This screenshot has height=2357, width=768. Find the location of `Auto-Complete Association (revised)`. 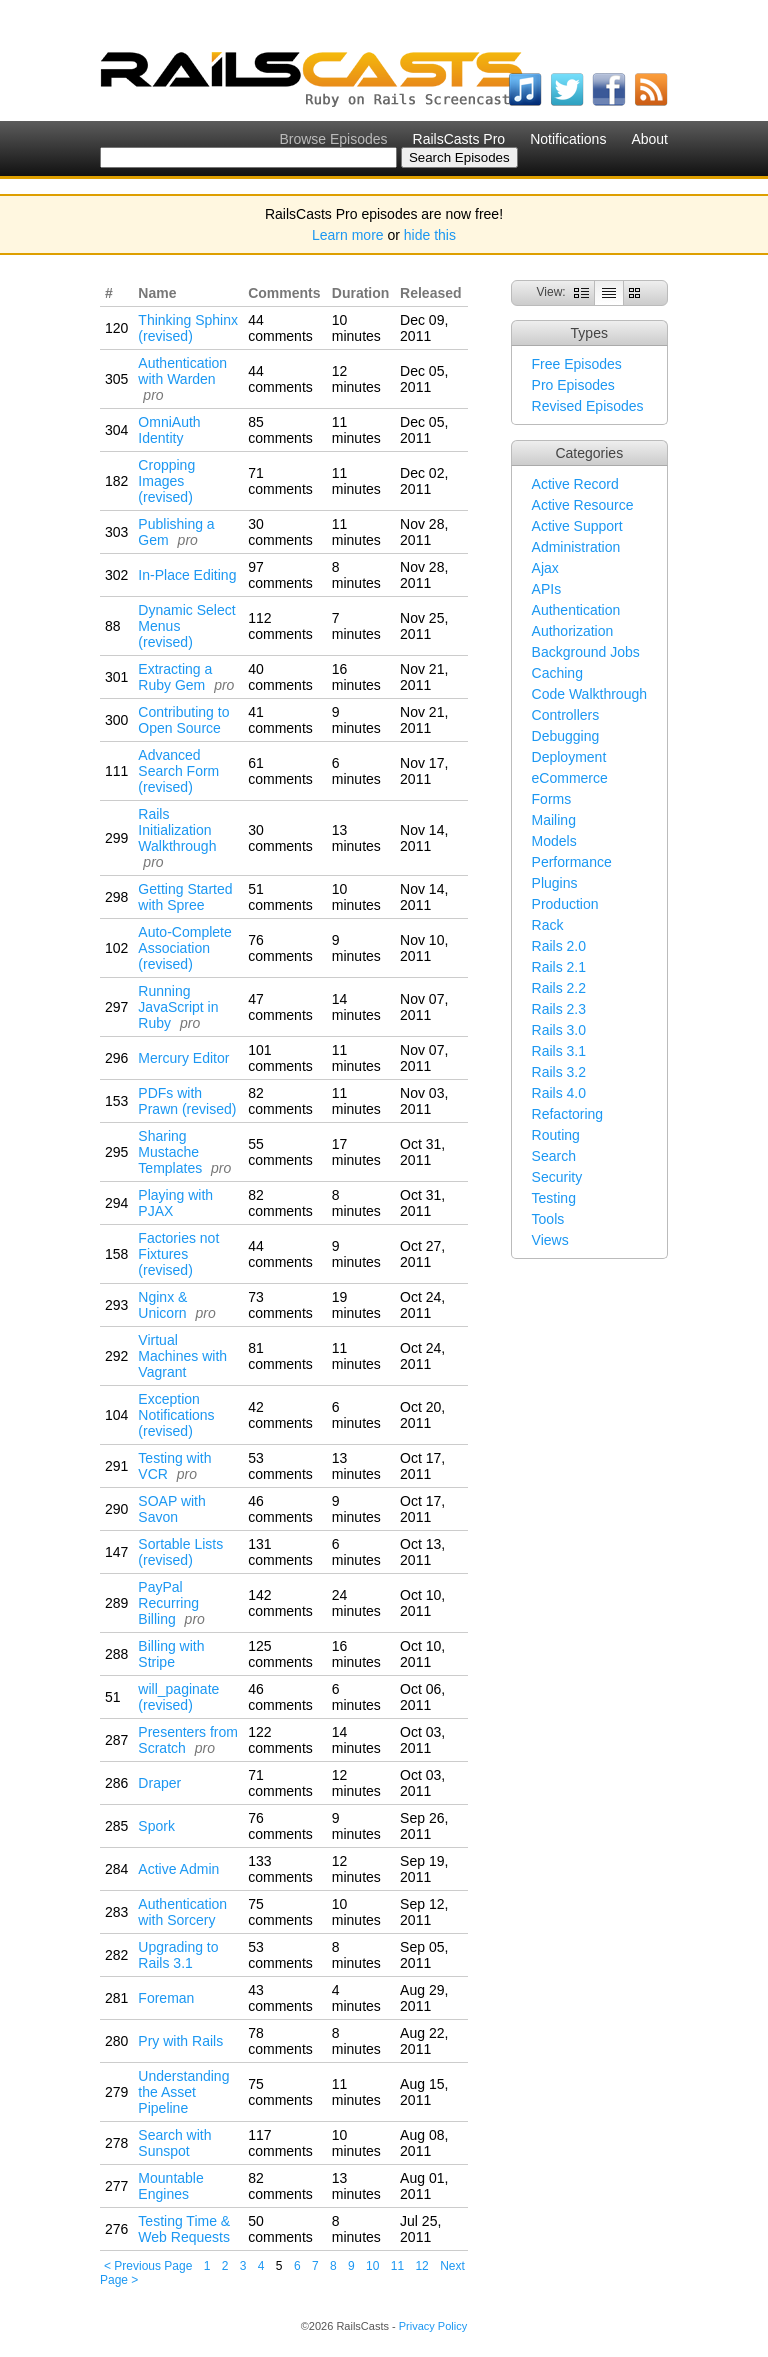

Auto-Complete Association (revised) is located at coordinates (184, 948).